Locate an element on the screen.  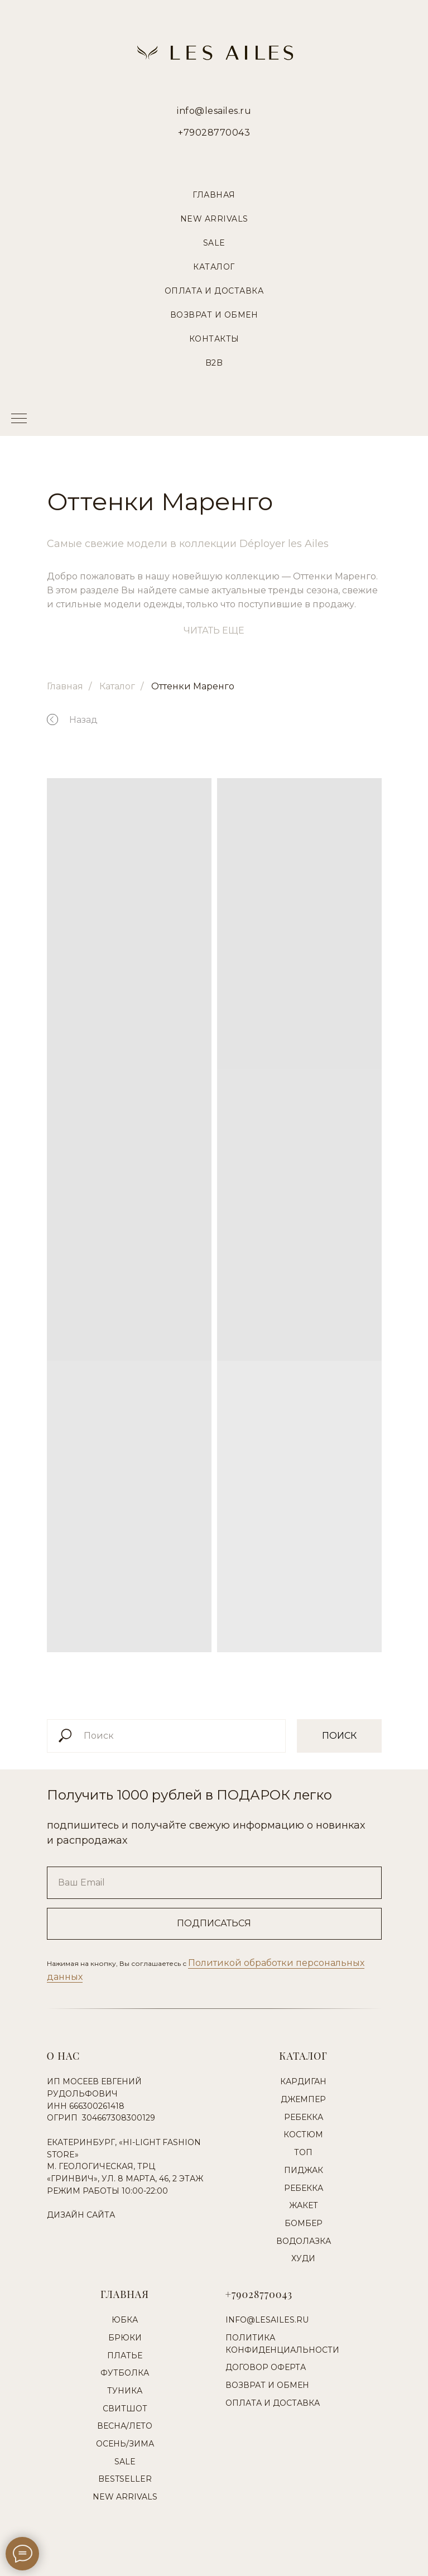
Пиджак is located at coordinates (303, 2170).